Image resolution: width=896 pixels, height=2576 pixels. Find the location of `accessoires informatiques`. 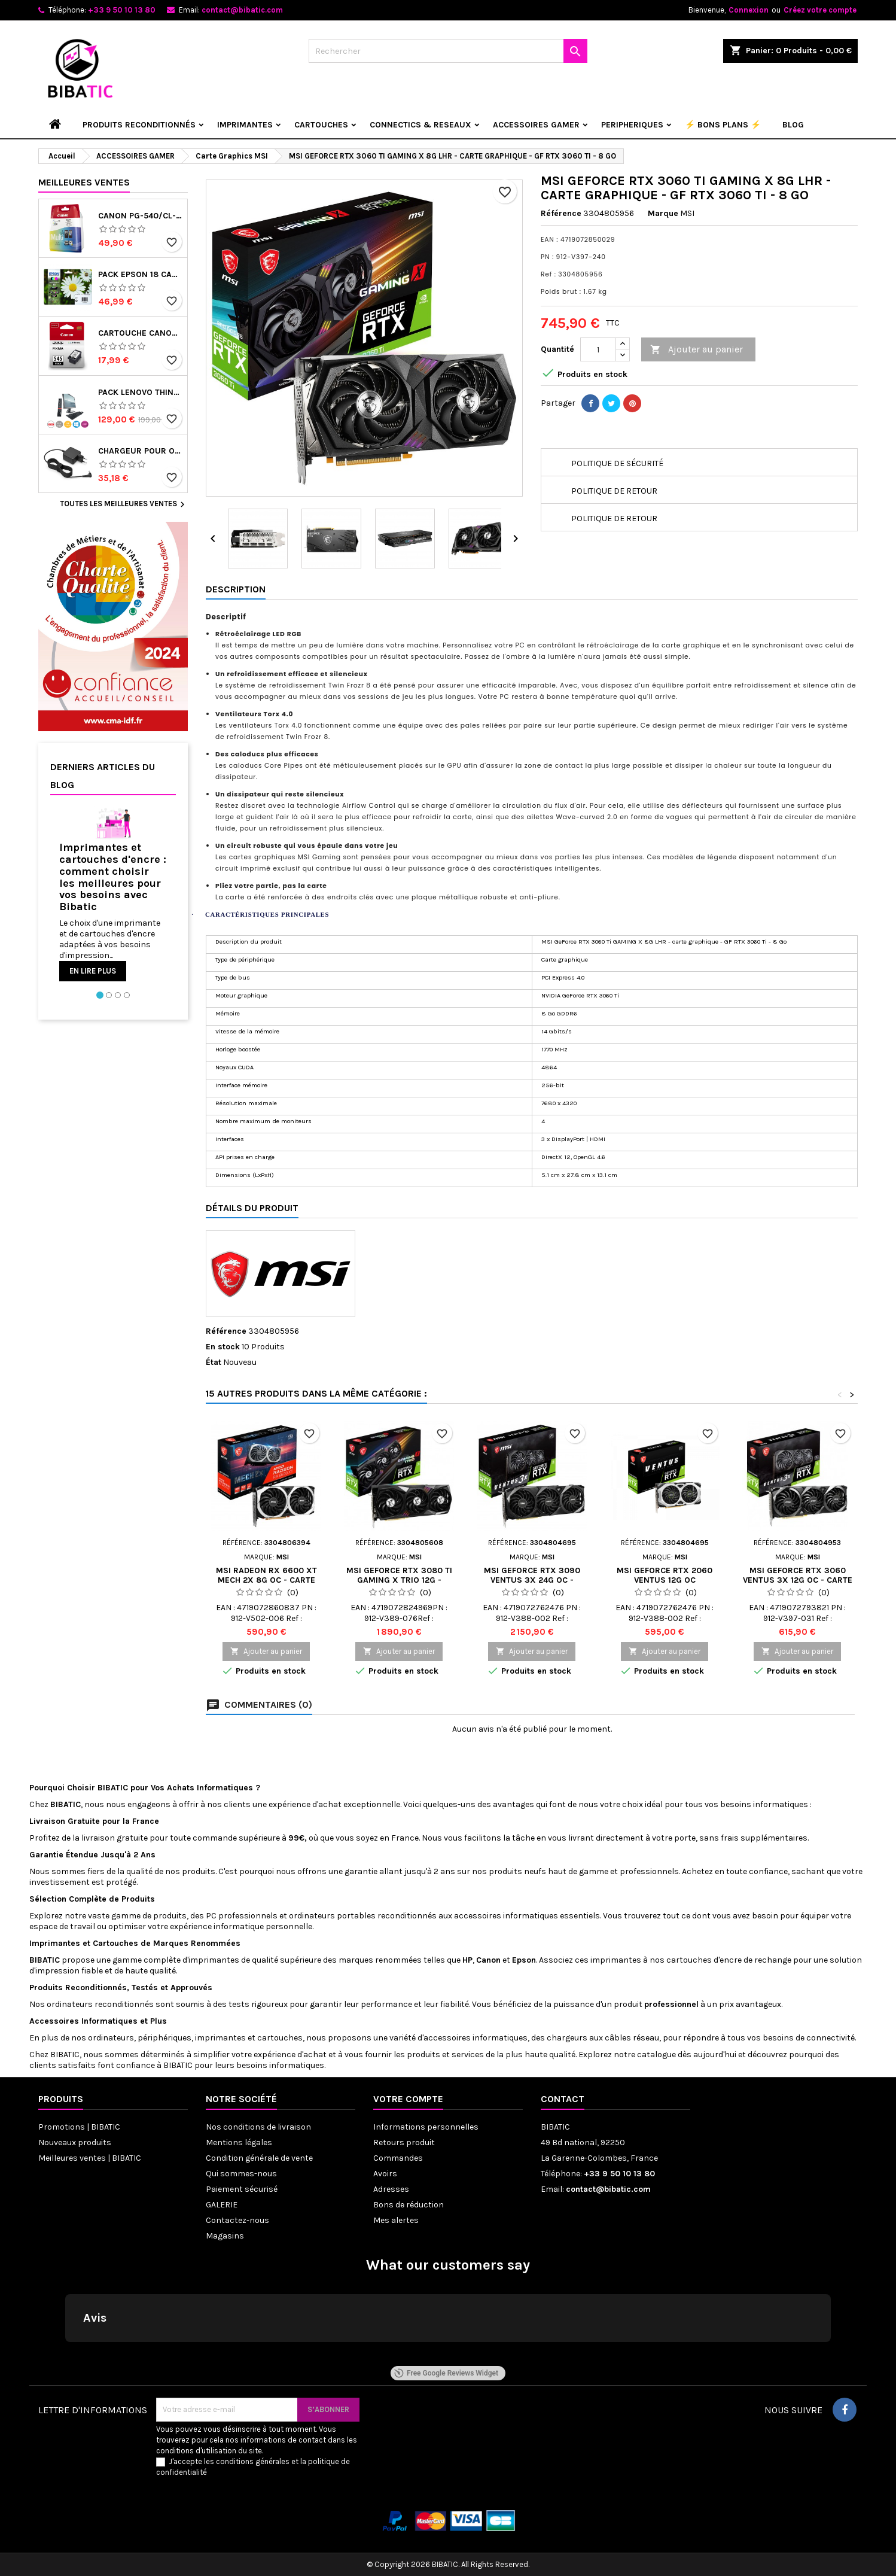

accessoires informatiques is located at coordinates (507, 1916).